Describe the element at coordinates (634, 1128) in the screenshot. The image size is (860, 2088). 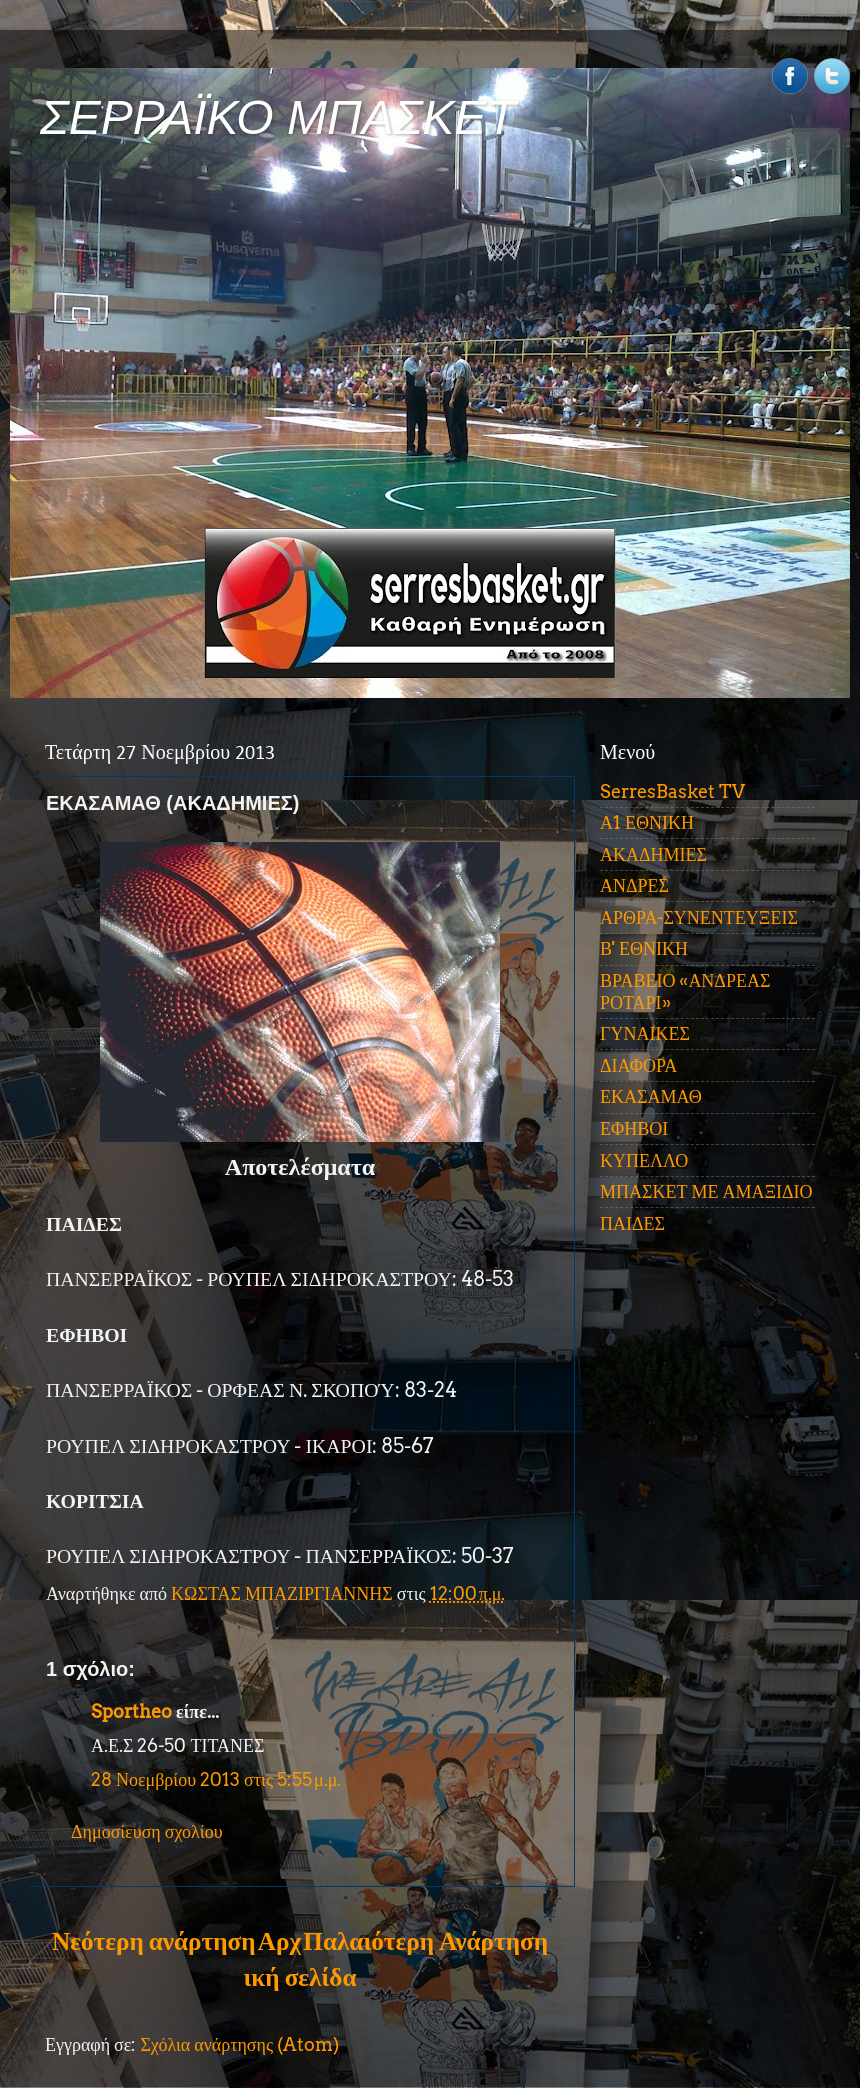
I see `ΕΦΗΒΟΙ` at that location.